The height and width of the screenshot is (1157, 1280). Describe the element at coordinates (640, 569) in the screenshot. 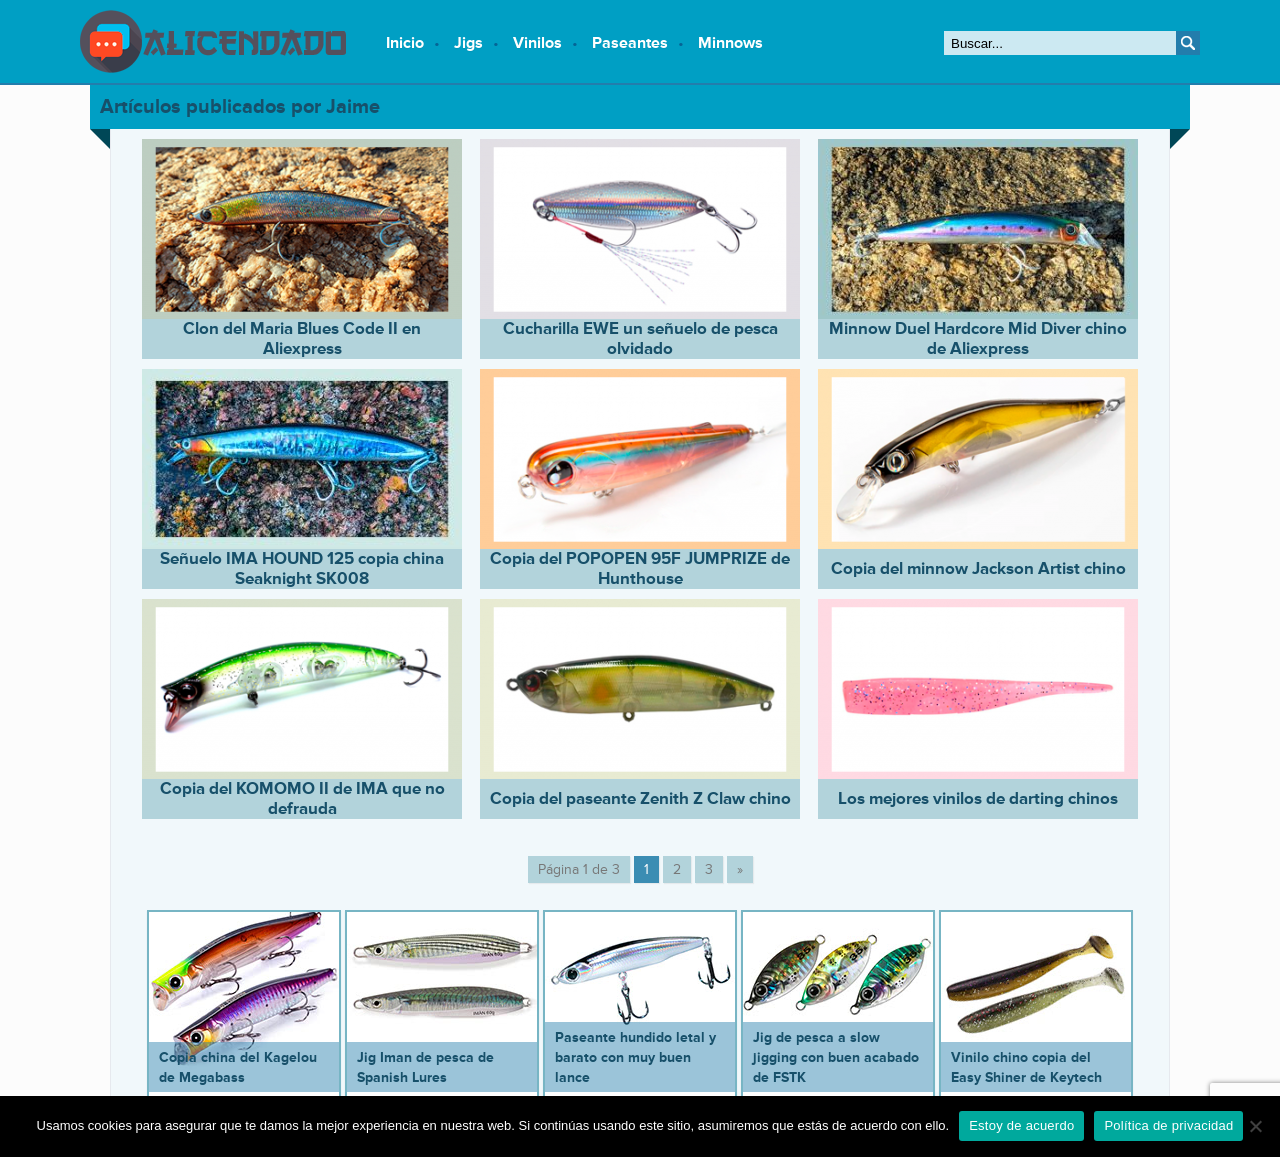

I see `Copia del POPOPEN 95F JUMPRIZE de Hunthouse` at that location.